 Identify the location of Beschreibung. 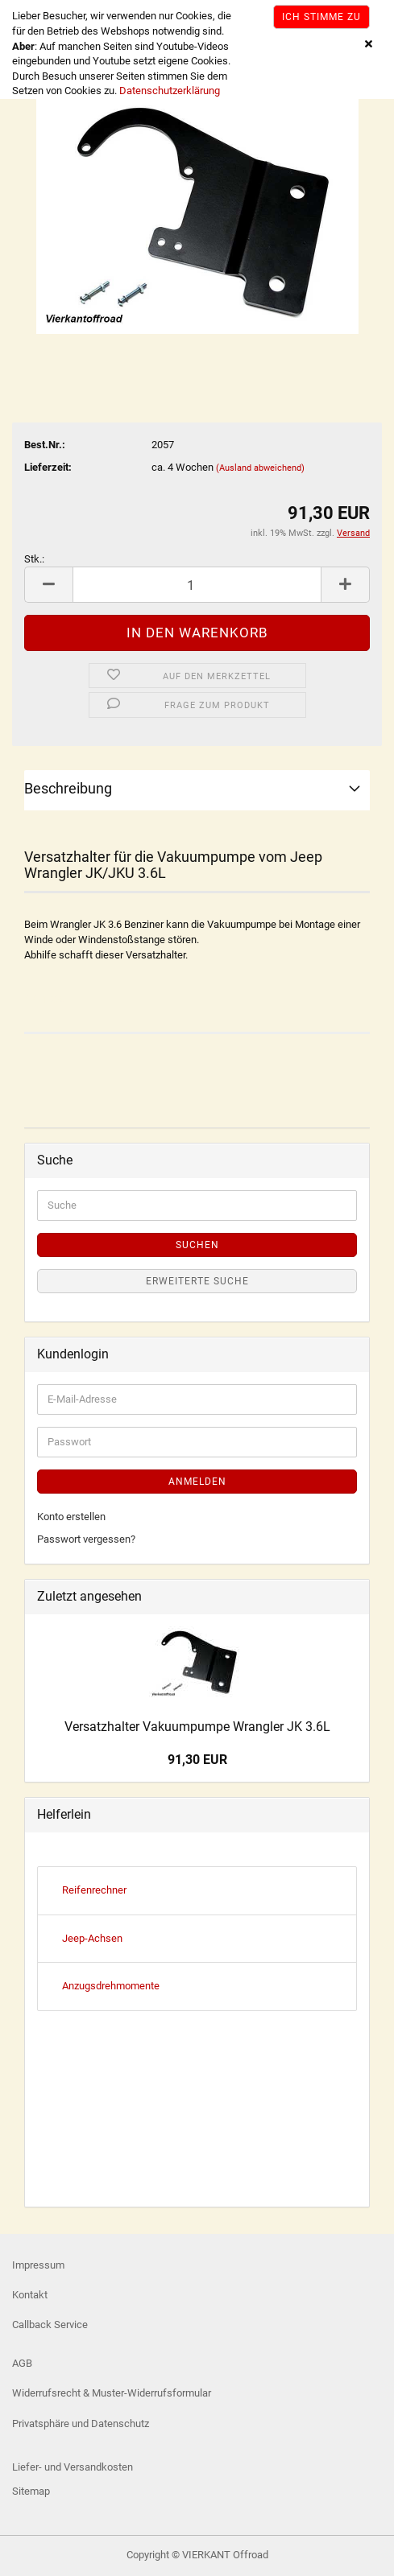
(68, 788).